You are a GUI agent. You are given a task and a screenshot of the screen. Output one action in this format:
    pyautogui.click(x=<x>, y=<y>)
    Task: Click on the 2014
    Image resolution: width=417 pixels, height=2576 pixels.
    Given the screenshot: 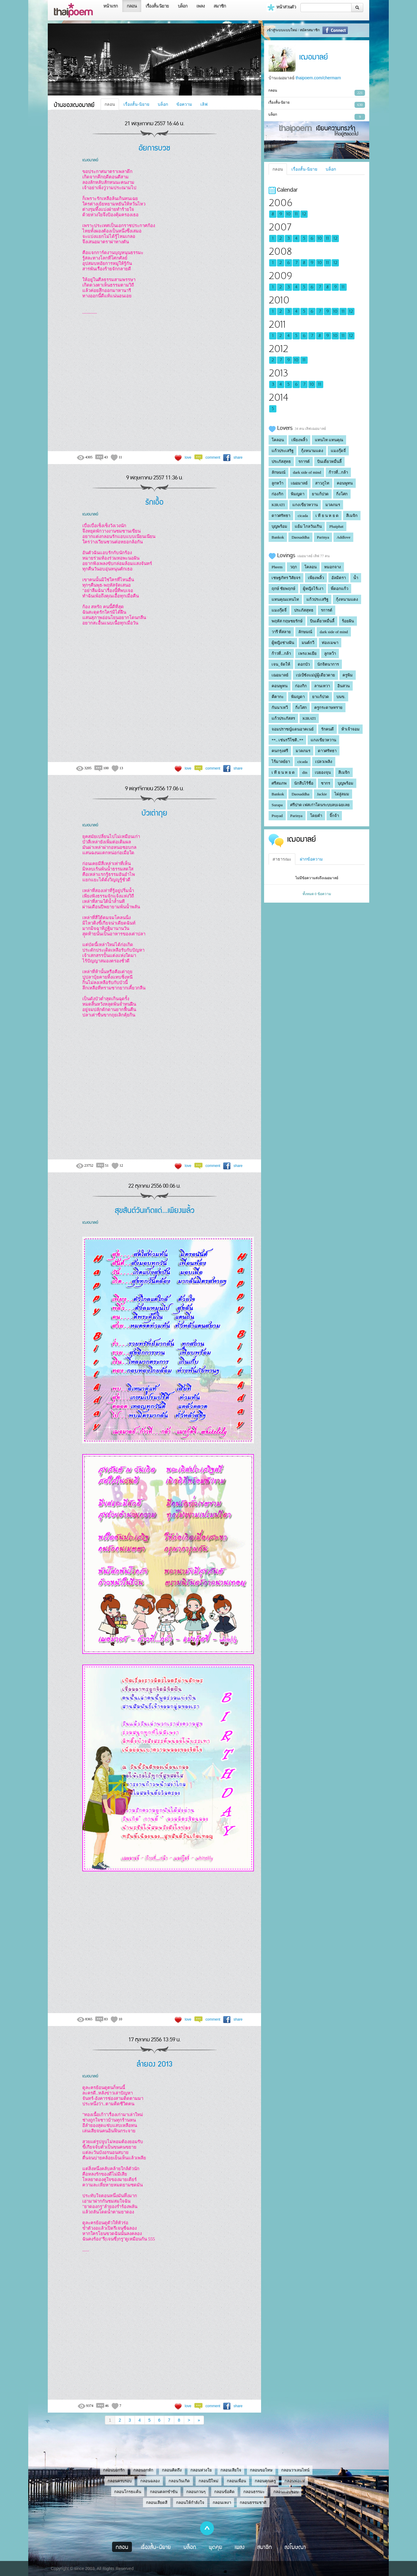 What is the action you would take?
    pyautogui.click(x=278, y=397)
    